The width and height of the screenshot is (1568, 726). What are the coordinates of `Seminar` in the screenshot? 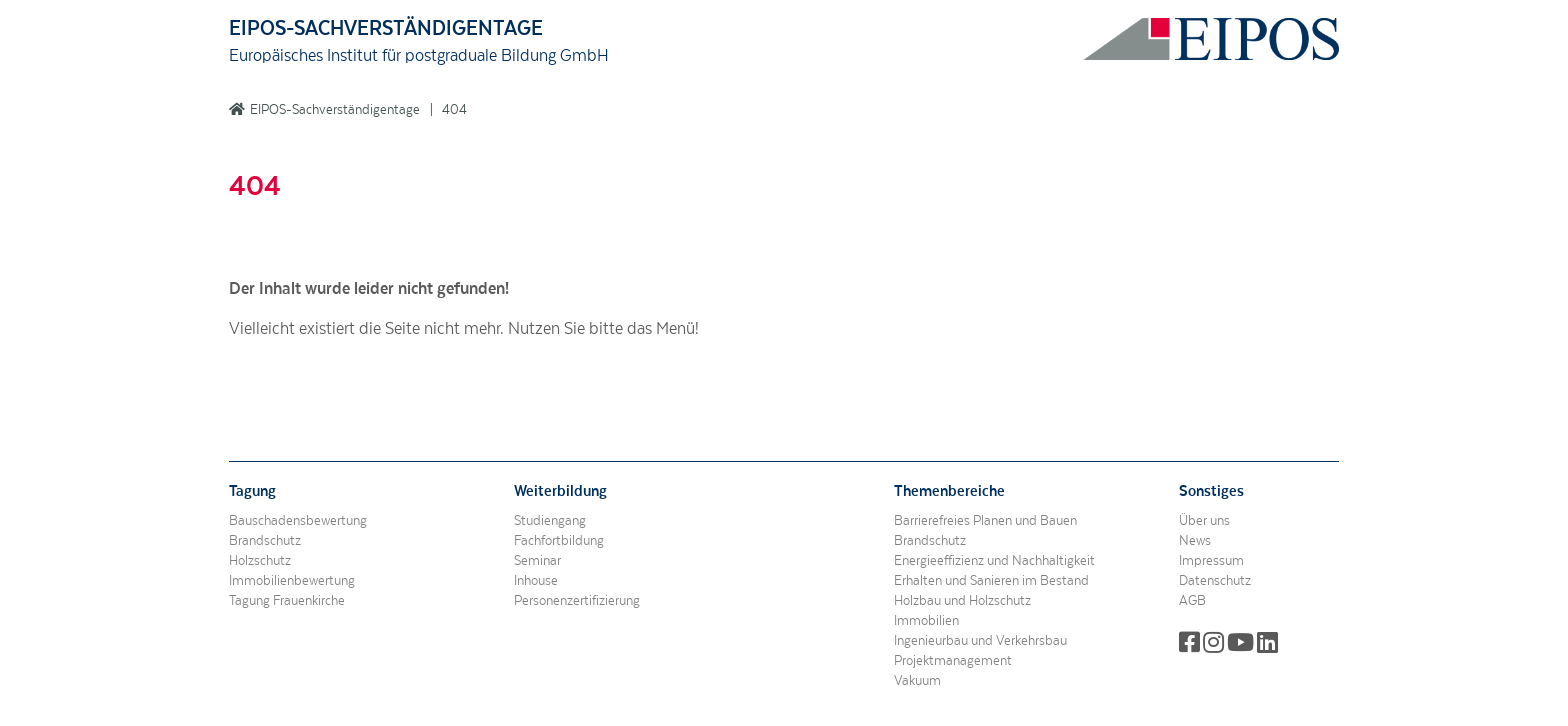 It's located at (537, 561).